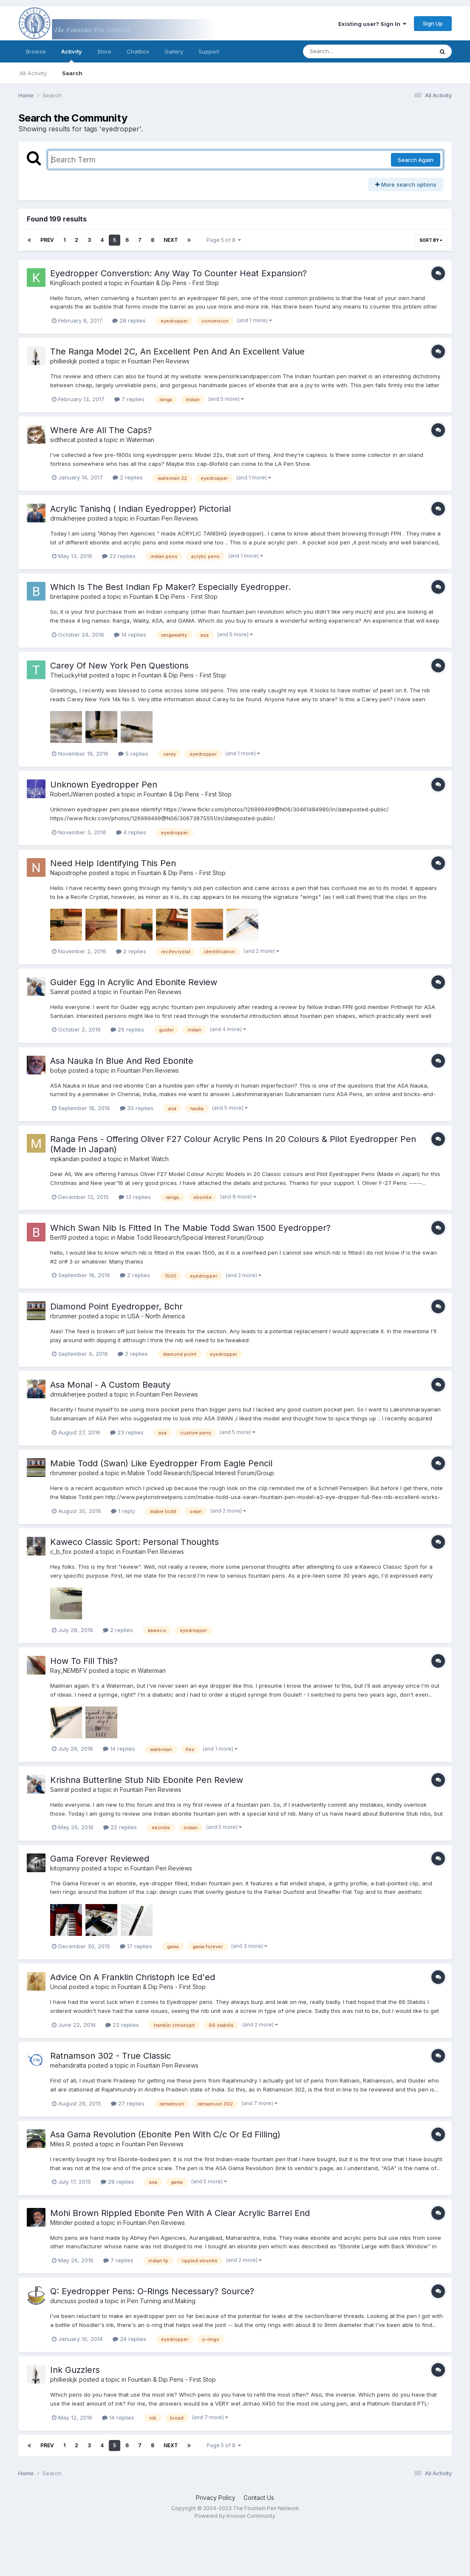 The width and height of the screenshot is (470, 2576). What do you see at coordinates (123, 1511) in the screenshot?
I see `1 reply` at bounding box center [123, 1511].